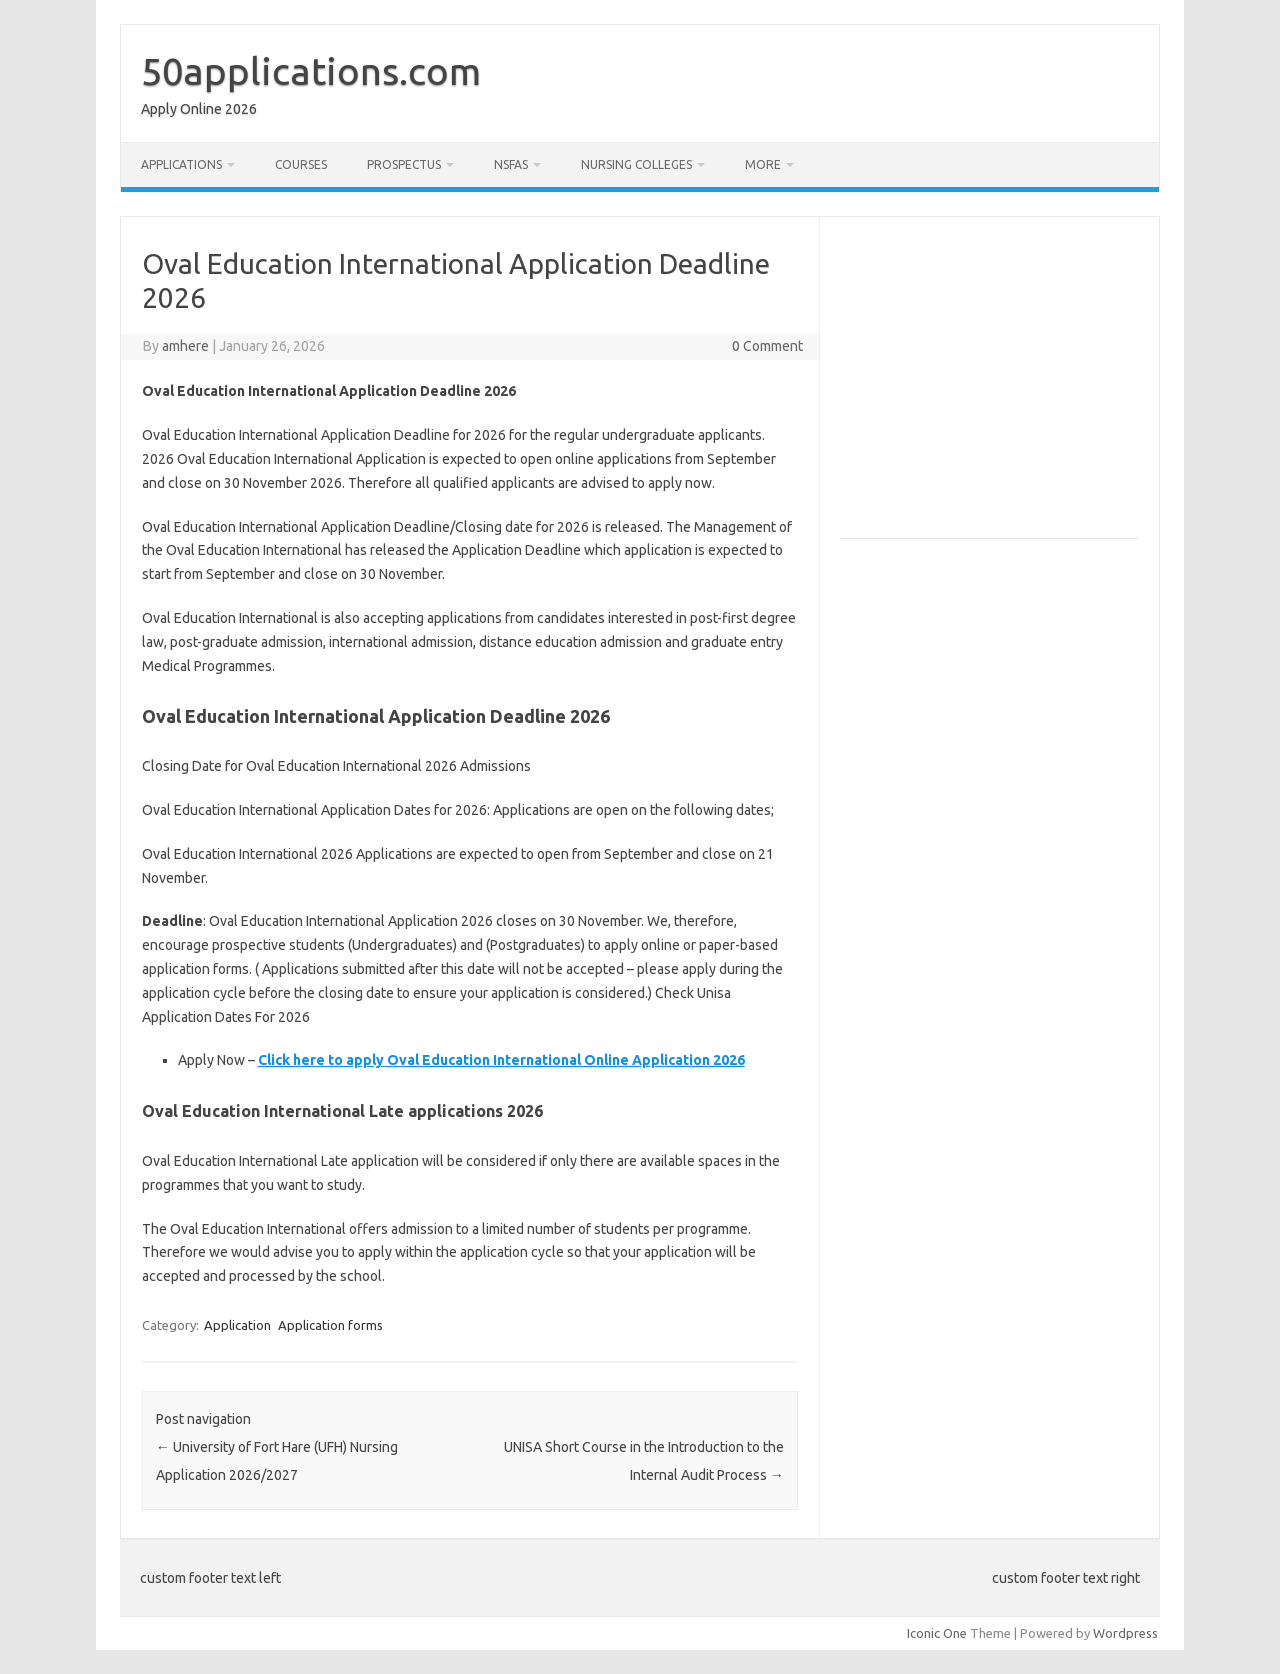 This screenshot has height=1674, width=1280. I want to click on NSFAS, so click(511, 164).